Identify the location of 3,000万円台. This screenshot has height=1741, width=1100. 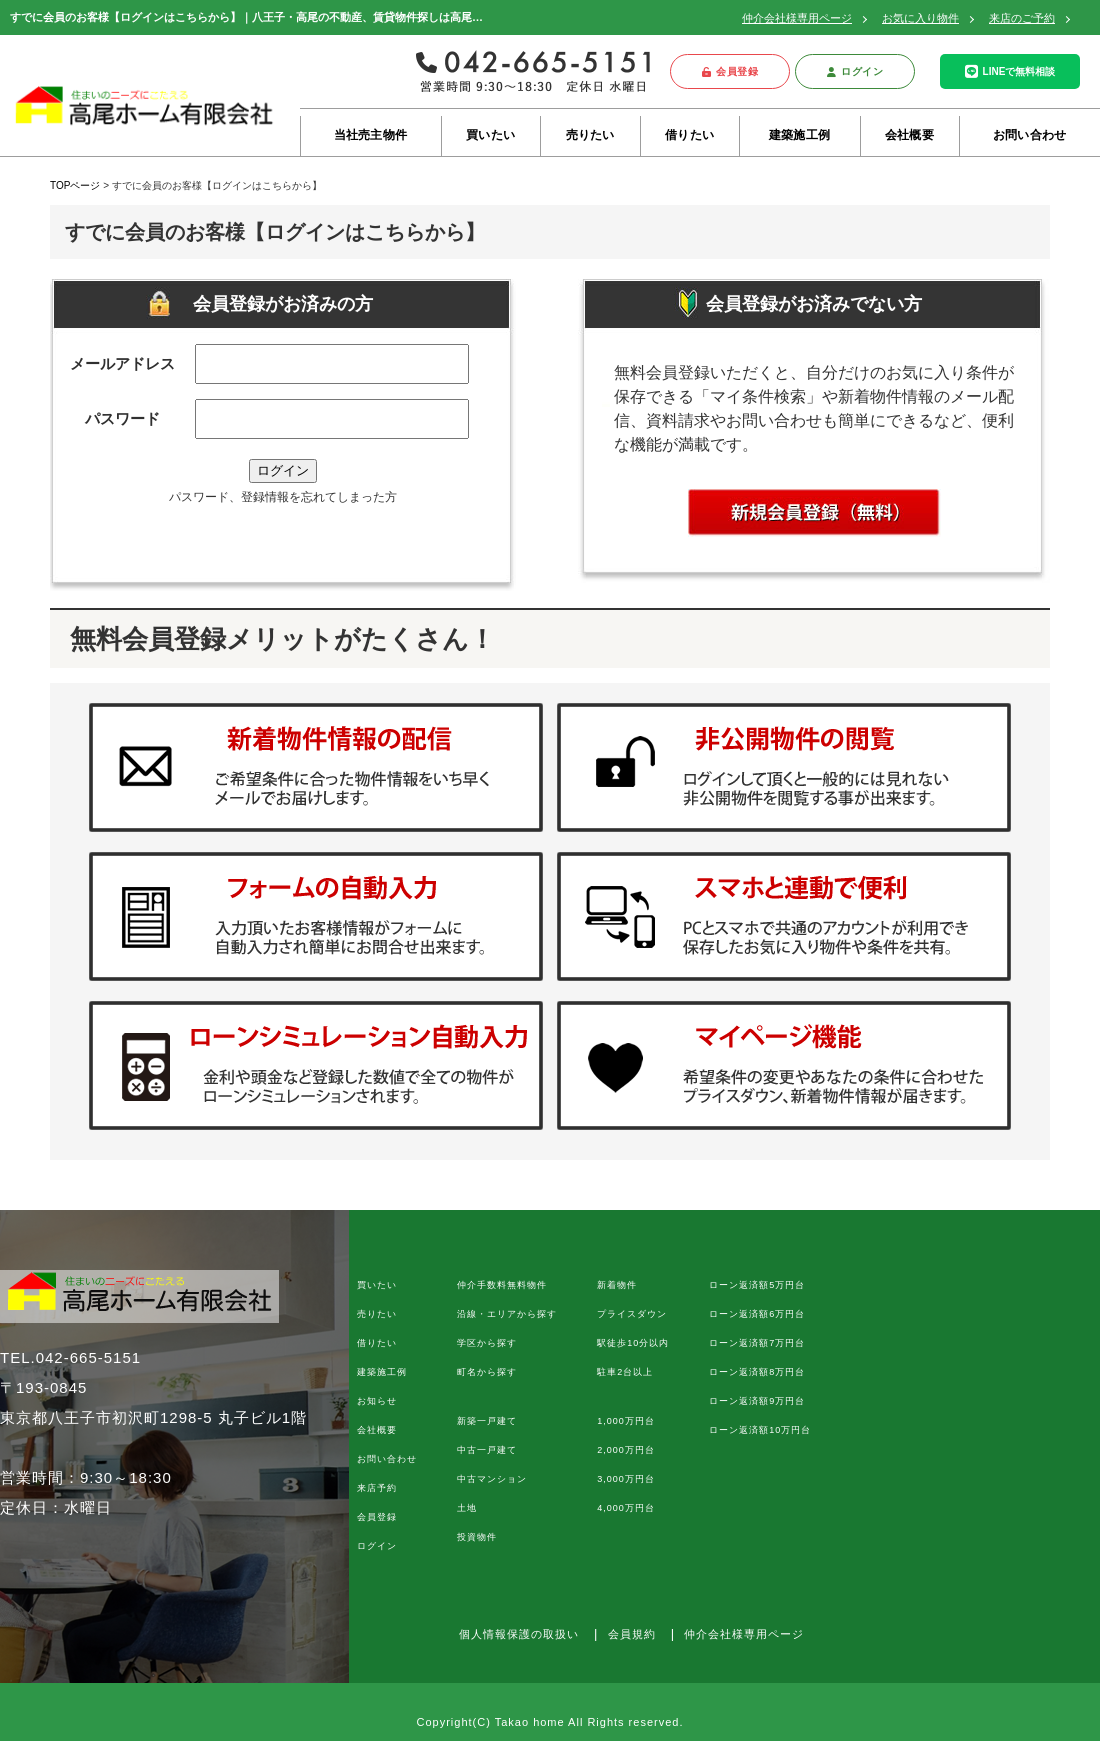
(626, 1479).